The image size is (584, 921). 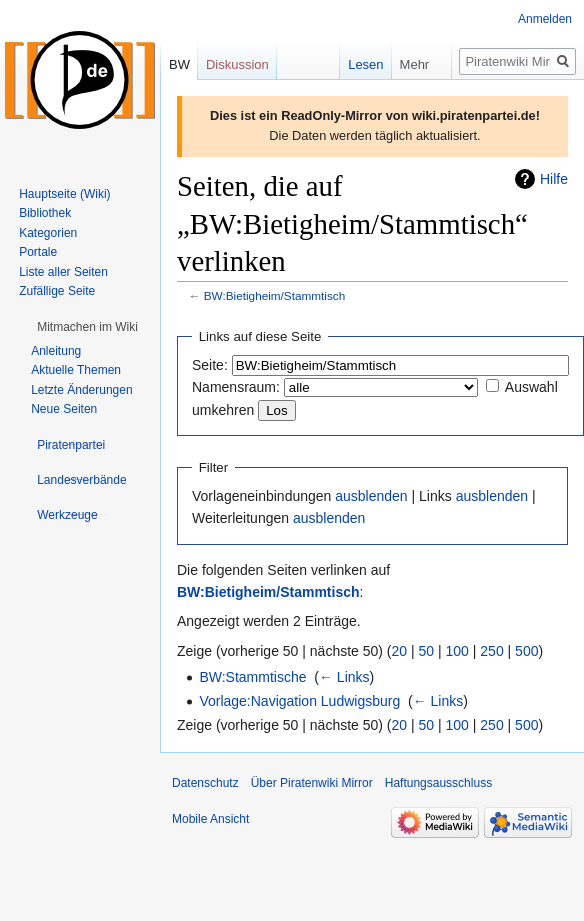 I want to click on [button], so click(x=87, y=327).